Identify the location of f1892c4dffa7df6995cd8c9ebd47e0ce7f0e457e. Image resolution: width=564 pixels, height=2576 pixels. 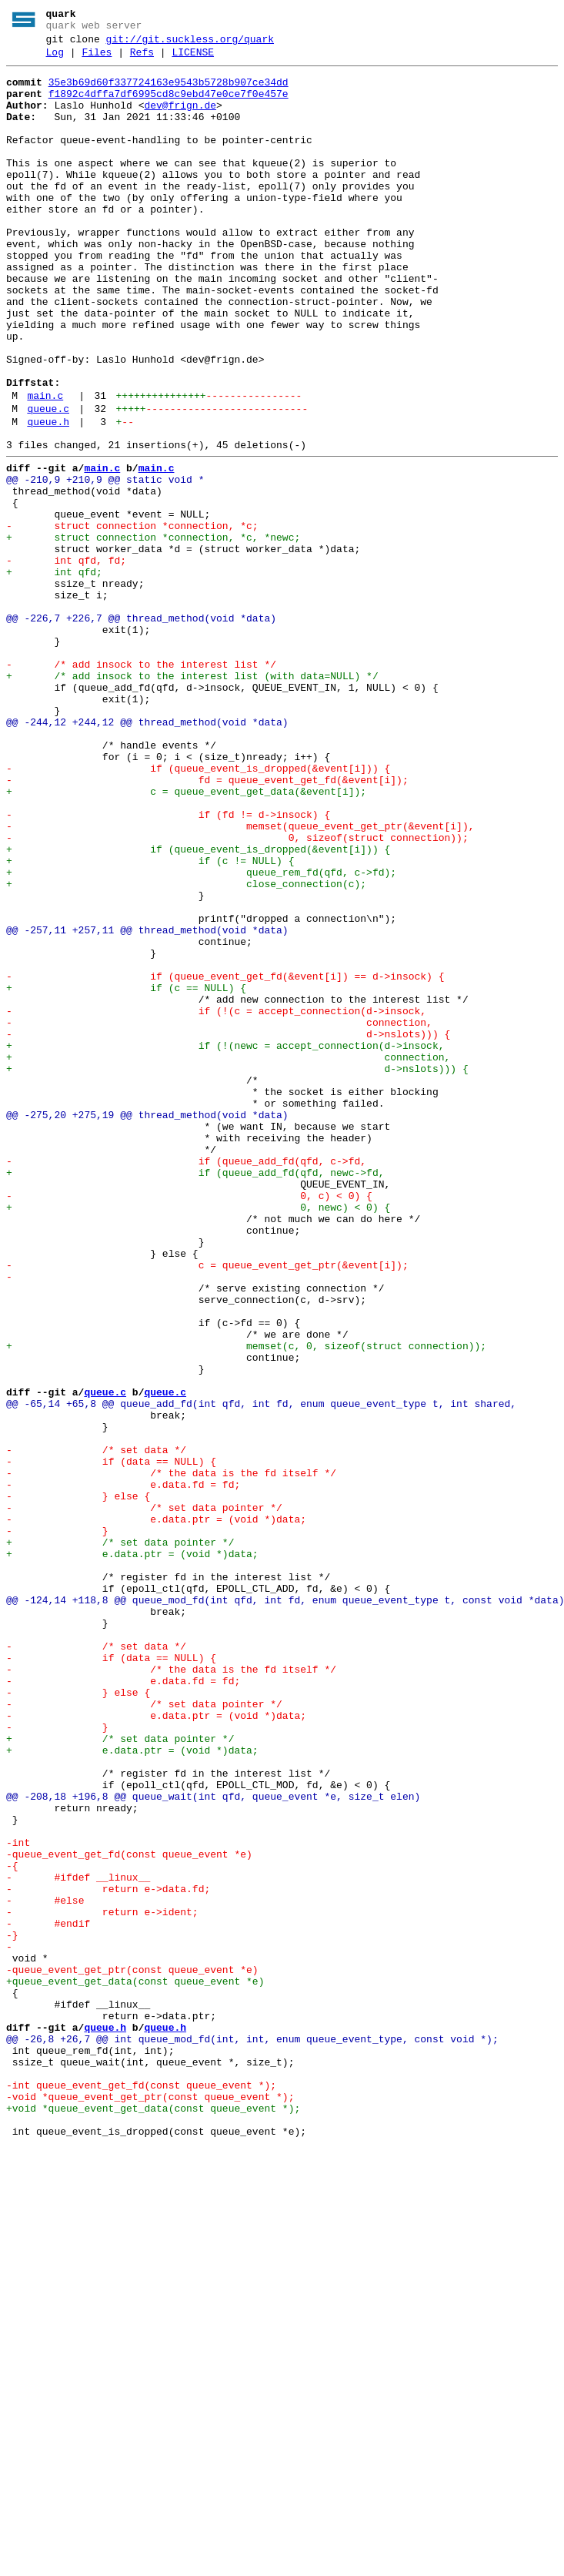
(168, 105).